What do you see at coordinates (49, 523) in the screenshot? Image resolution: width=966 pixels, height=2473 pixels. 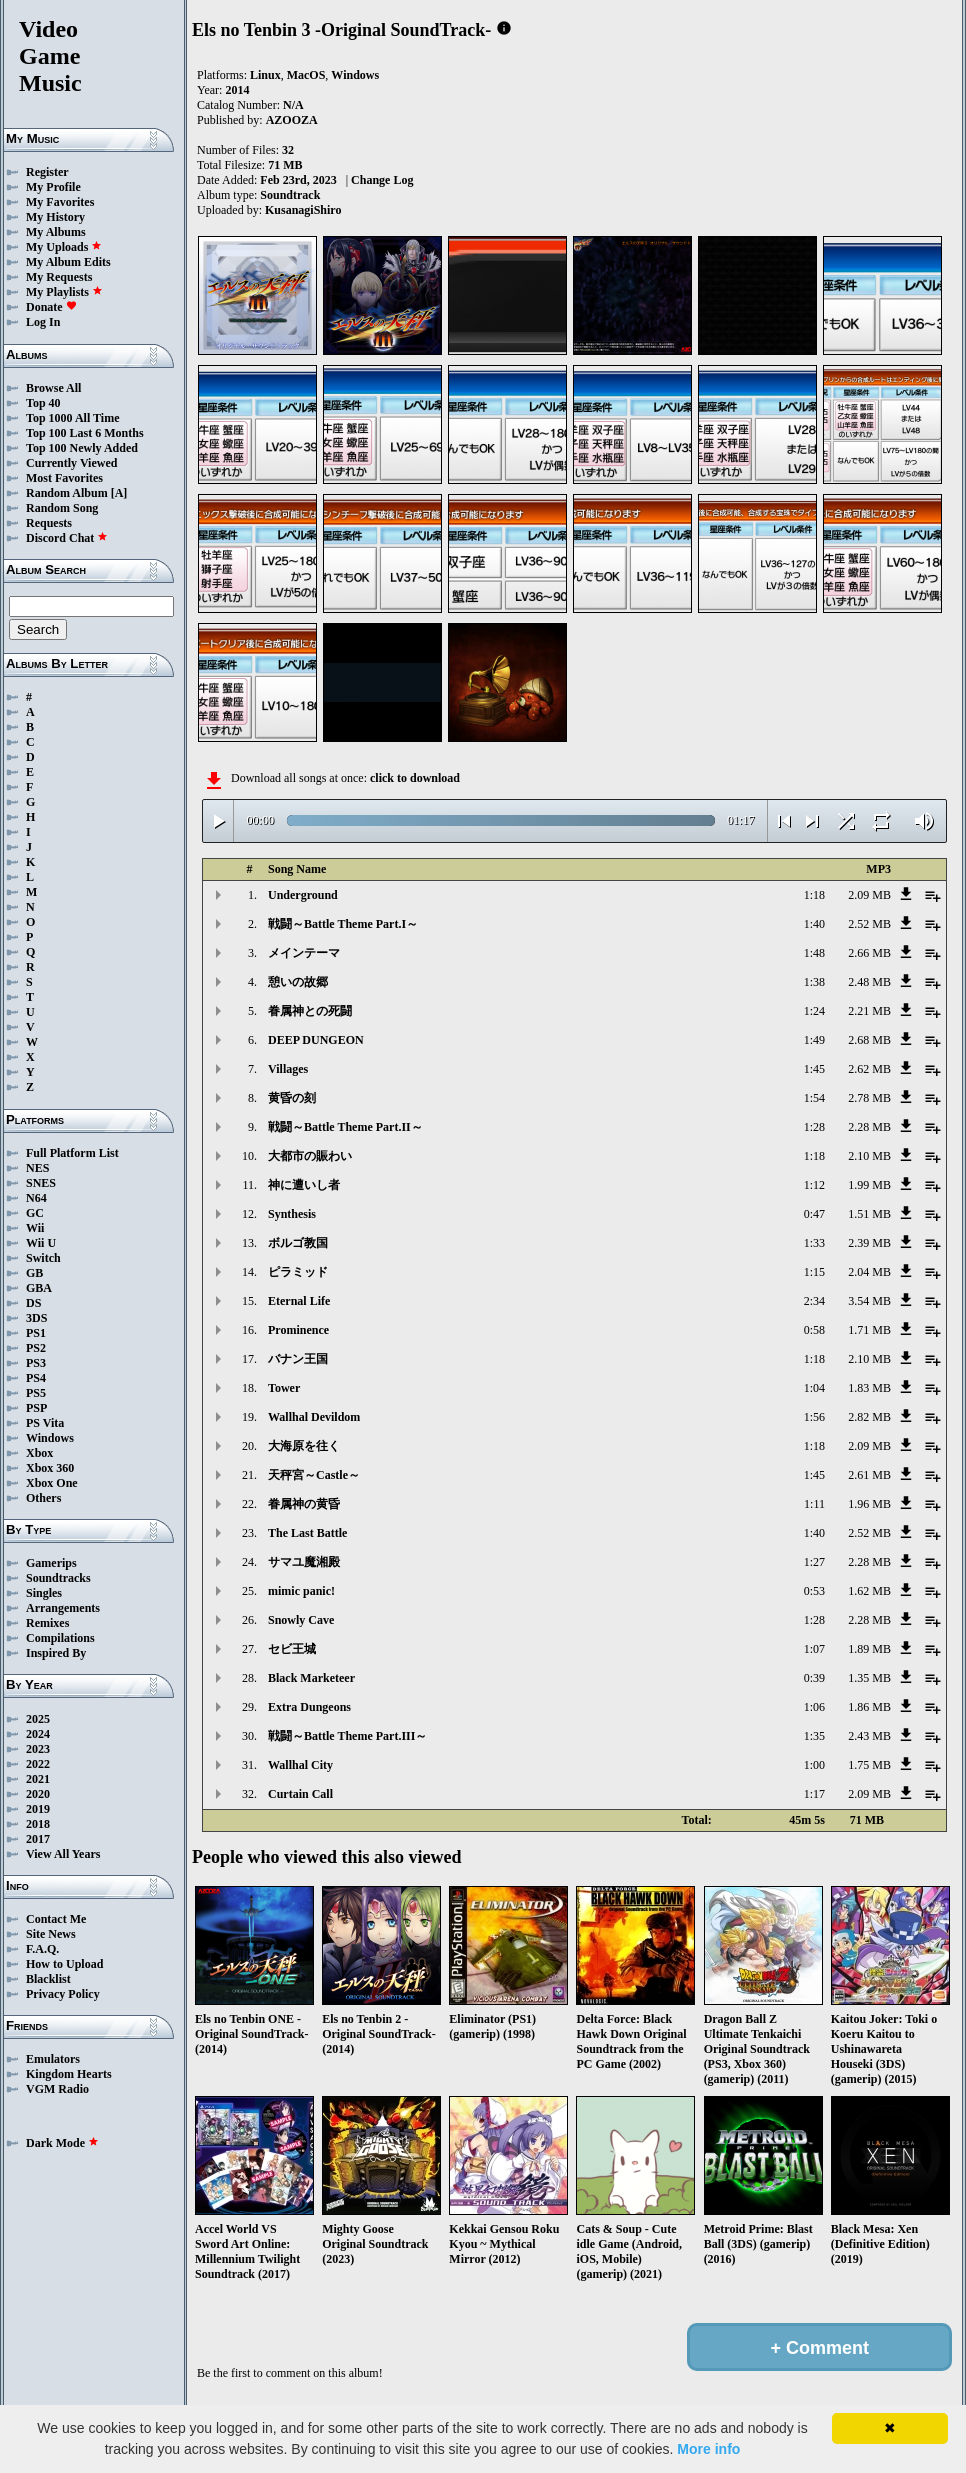 I see `Requests` at bounding box center [49, 523].